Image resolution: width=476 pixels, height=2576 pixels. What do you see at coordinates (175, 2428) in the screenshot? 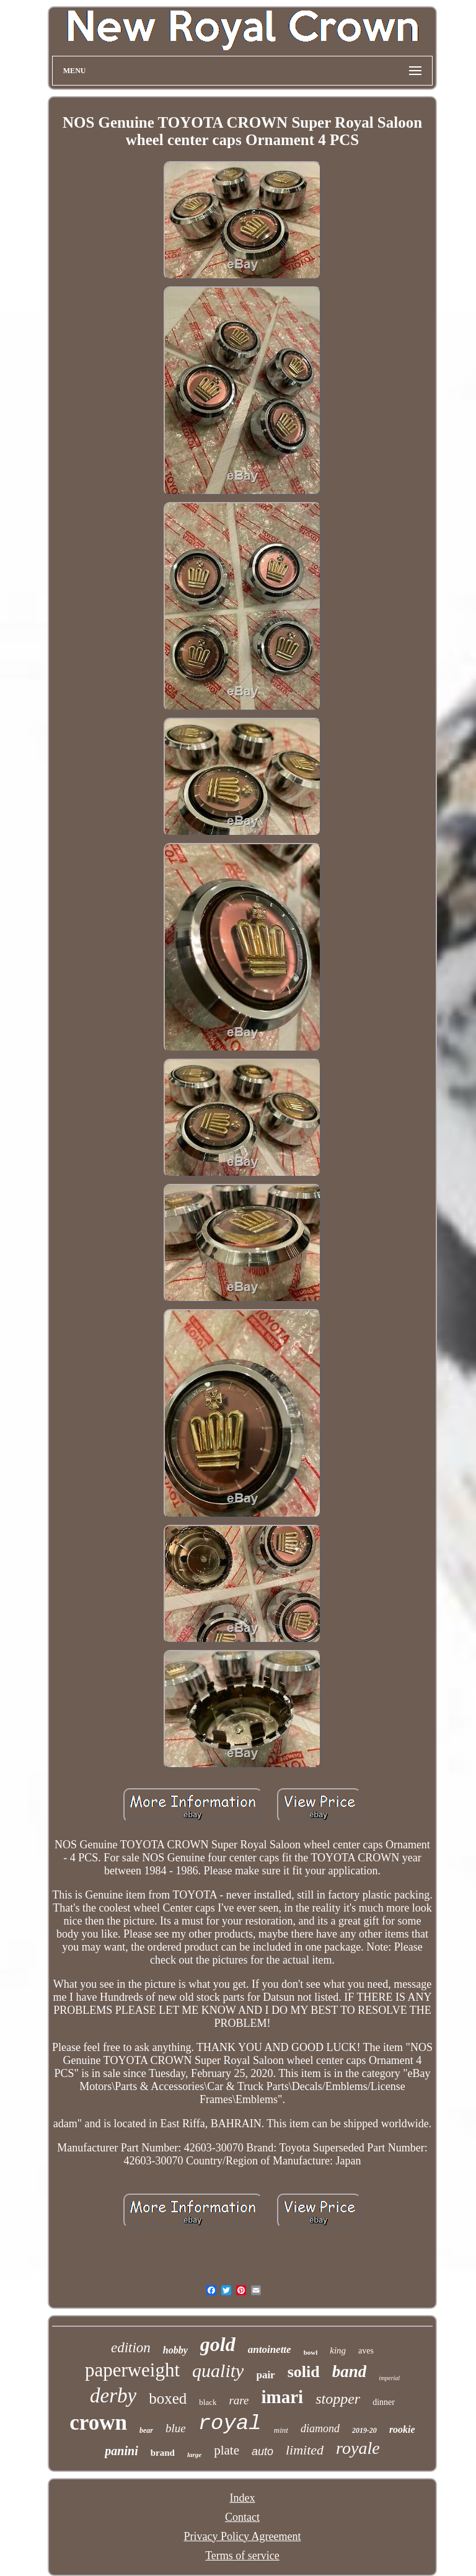
I see `blue` at bounding box center [175, 2428].